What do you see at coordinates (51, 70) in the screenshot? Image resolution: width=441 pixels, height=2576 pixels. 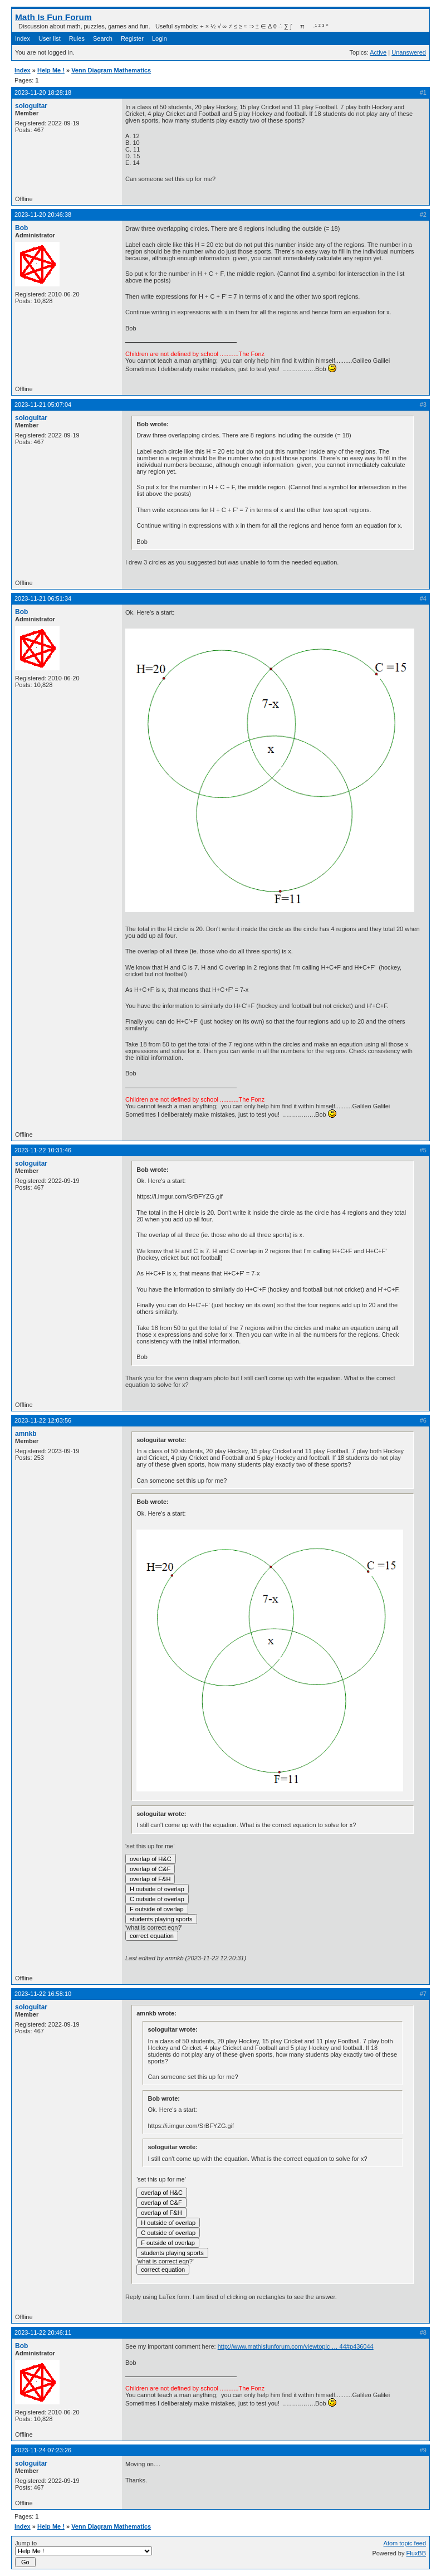 I see `Help Me !` at bounding box center [51, 70].